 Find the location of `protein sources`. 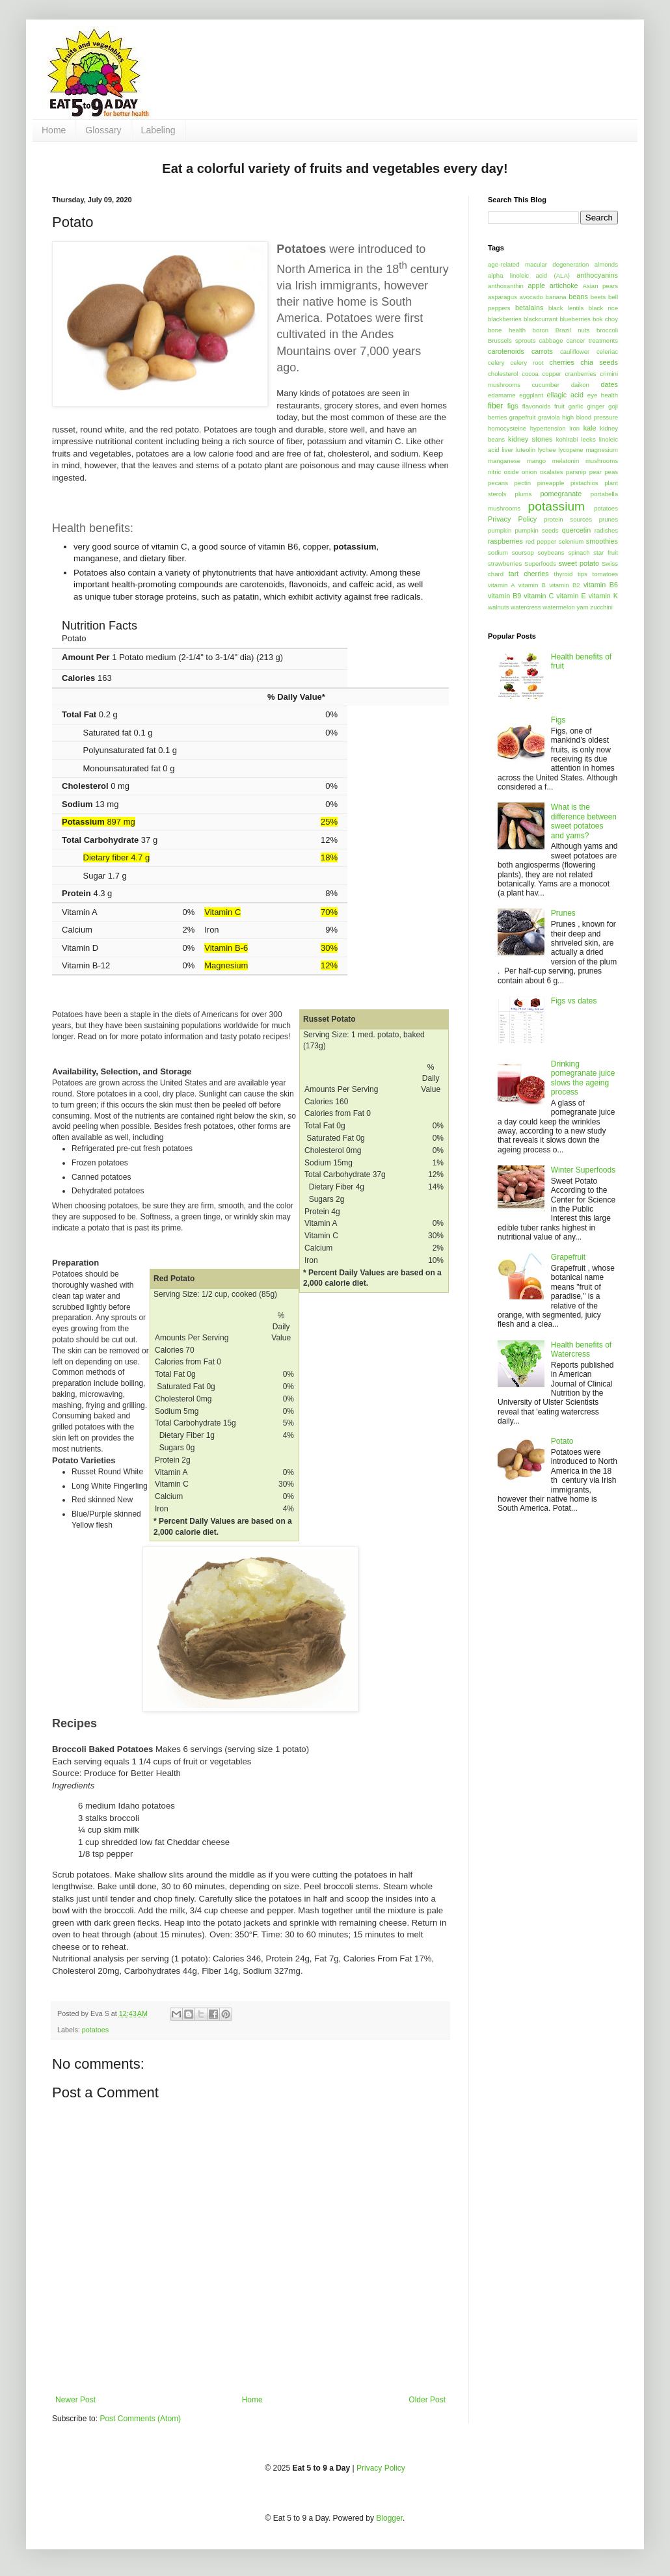

protein sources is located at coordinates (568, 519).